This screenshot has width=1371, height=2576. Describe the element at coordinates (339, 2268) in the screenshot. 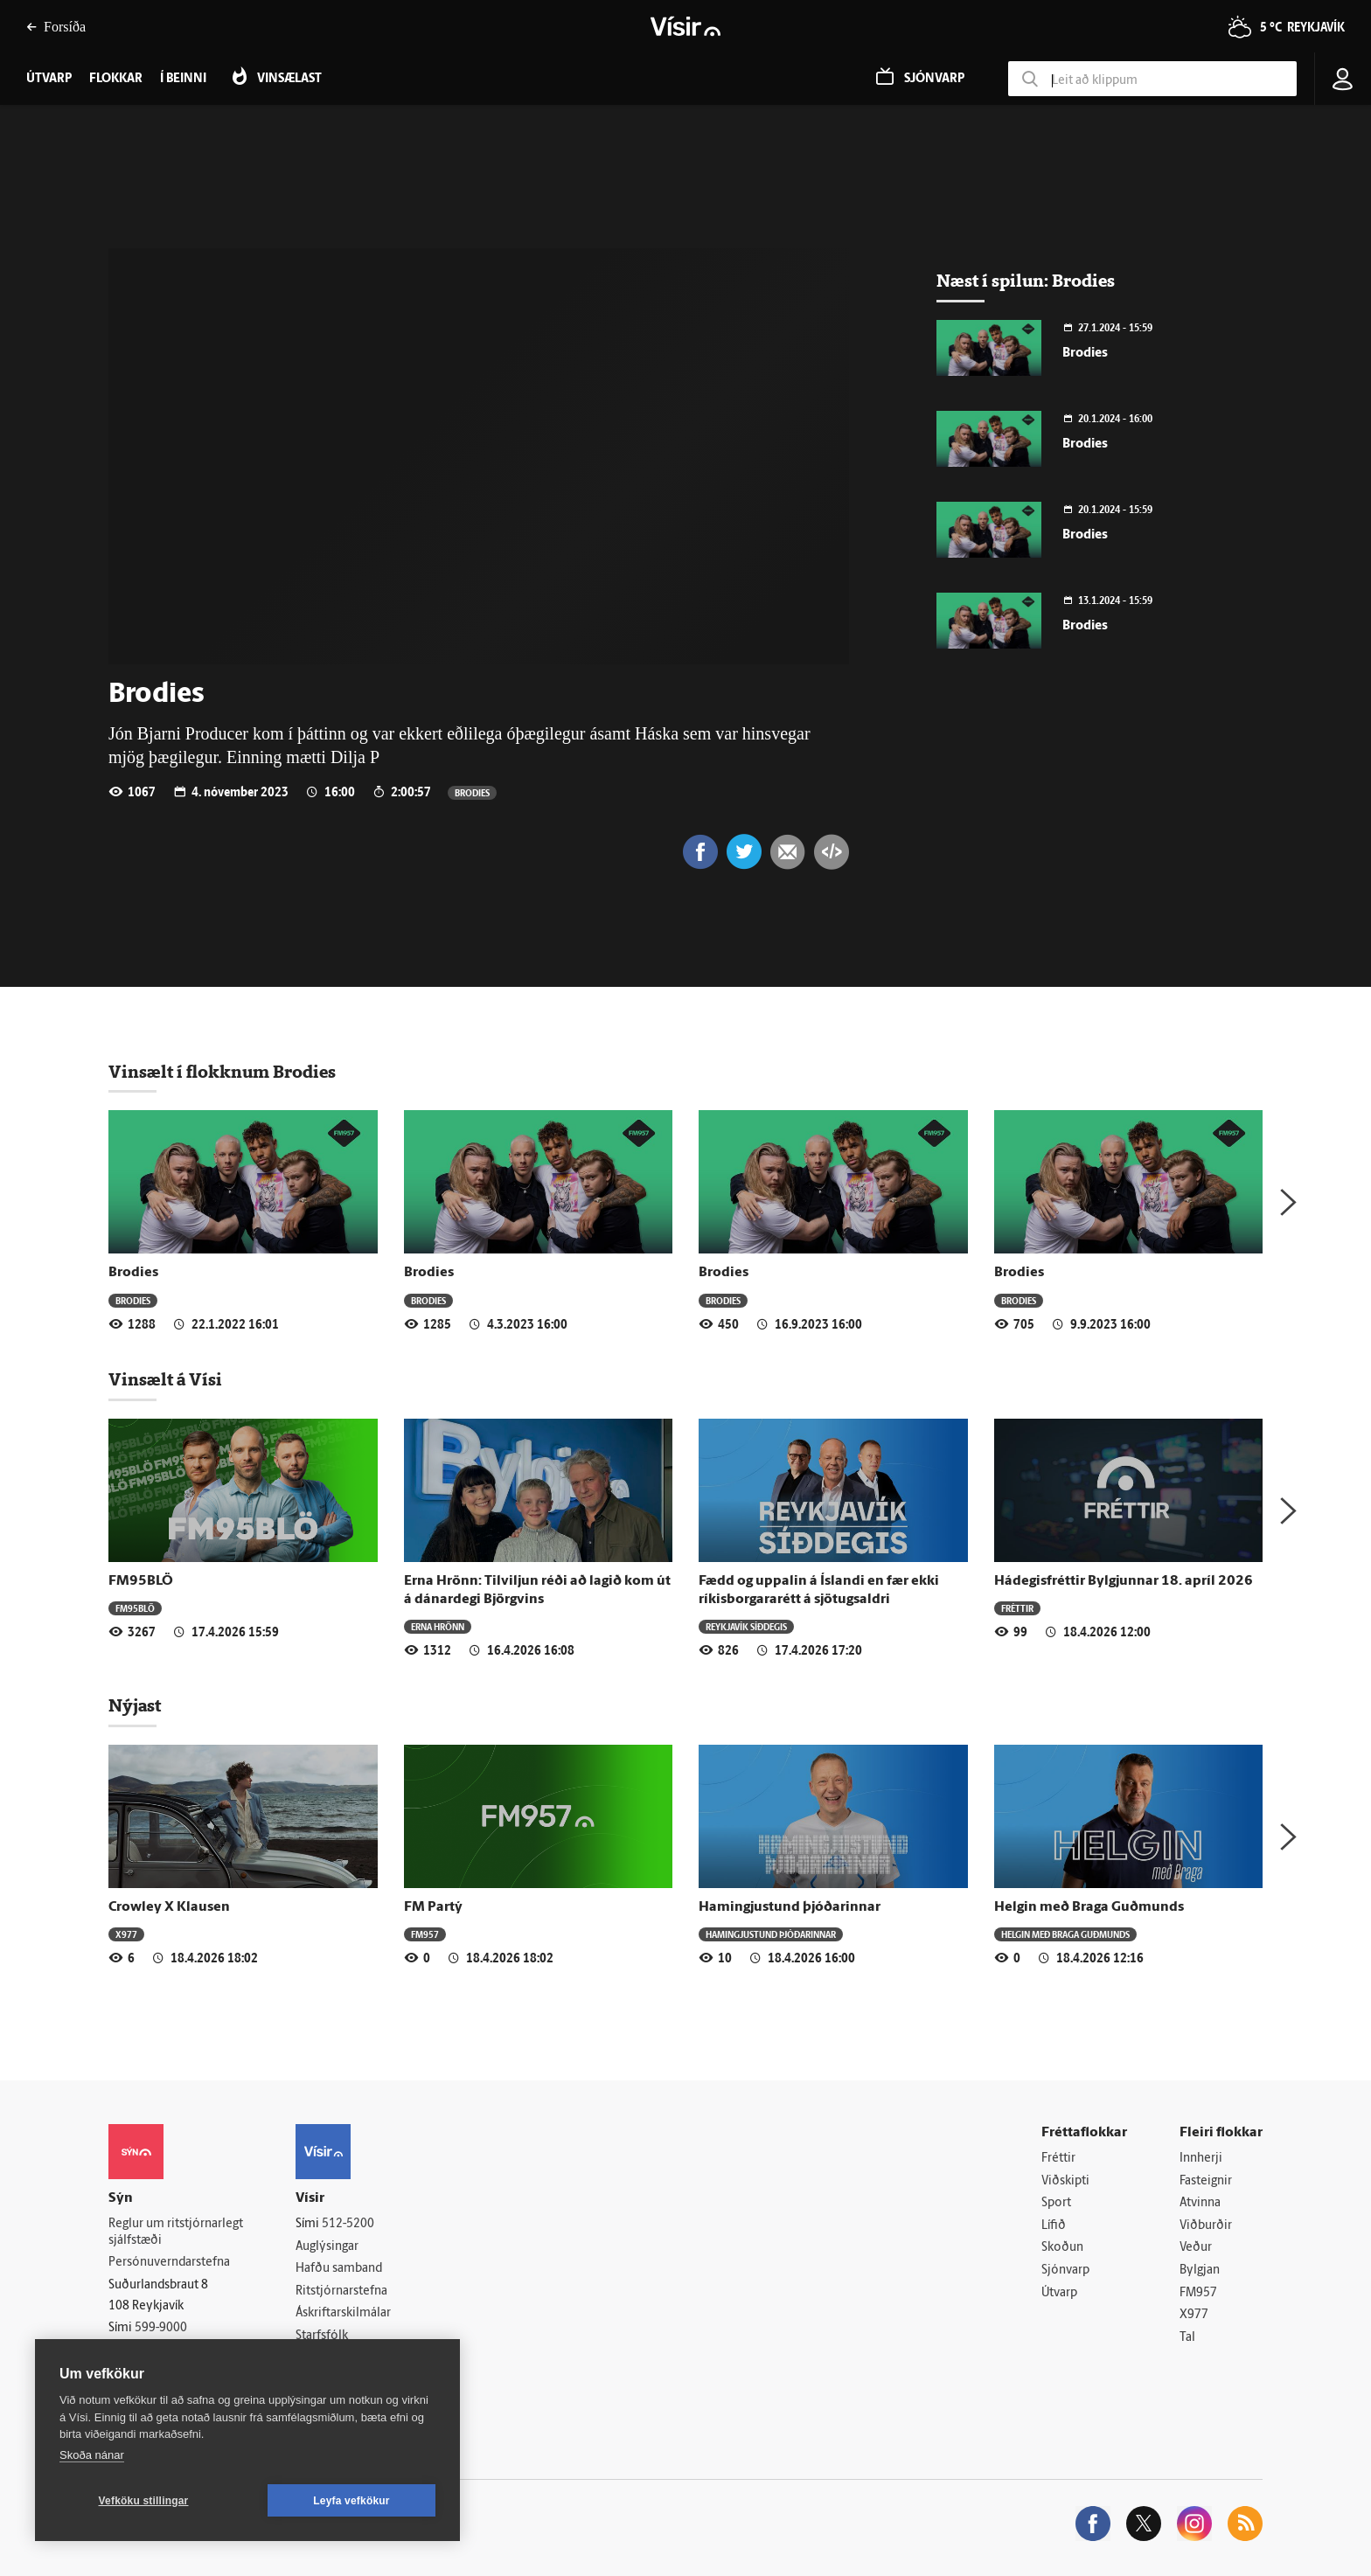

I see `Hafðu samband` at that location.